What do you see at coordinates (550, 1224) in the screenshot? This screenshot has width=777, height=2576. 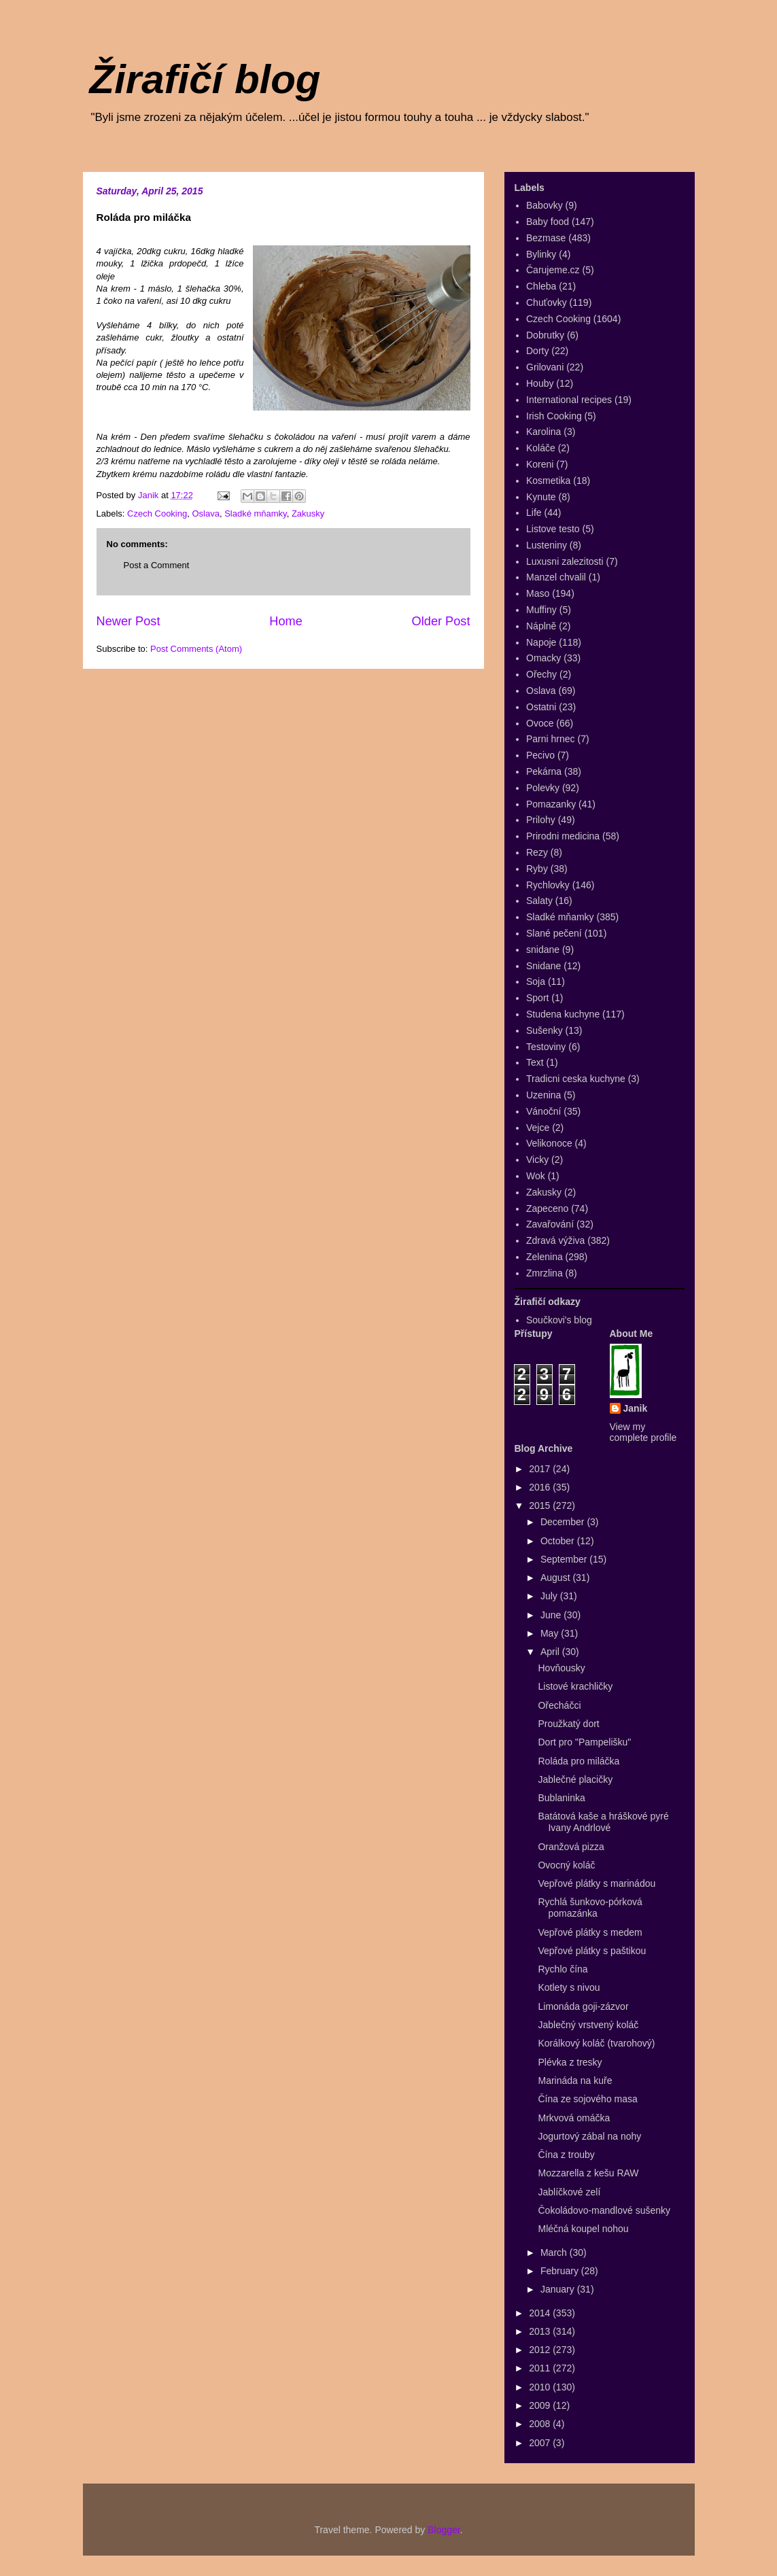 I see `Zavařování` at bounding box center [550, 1224].